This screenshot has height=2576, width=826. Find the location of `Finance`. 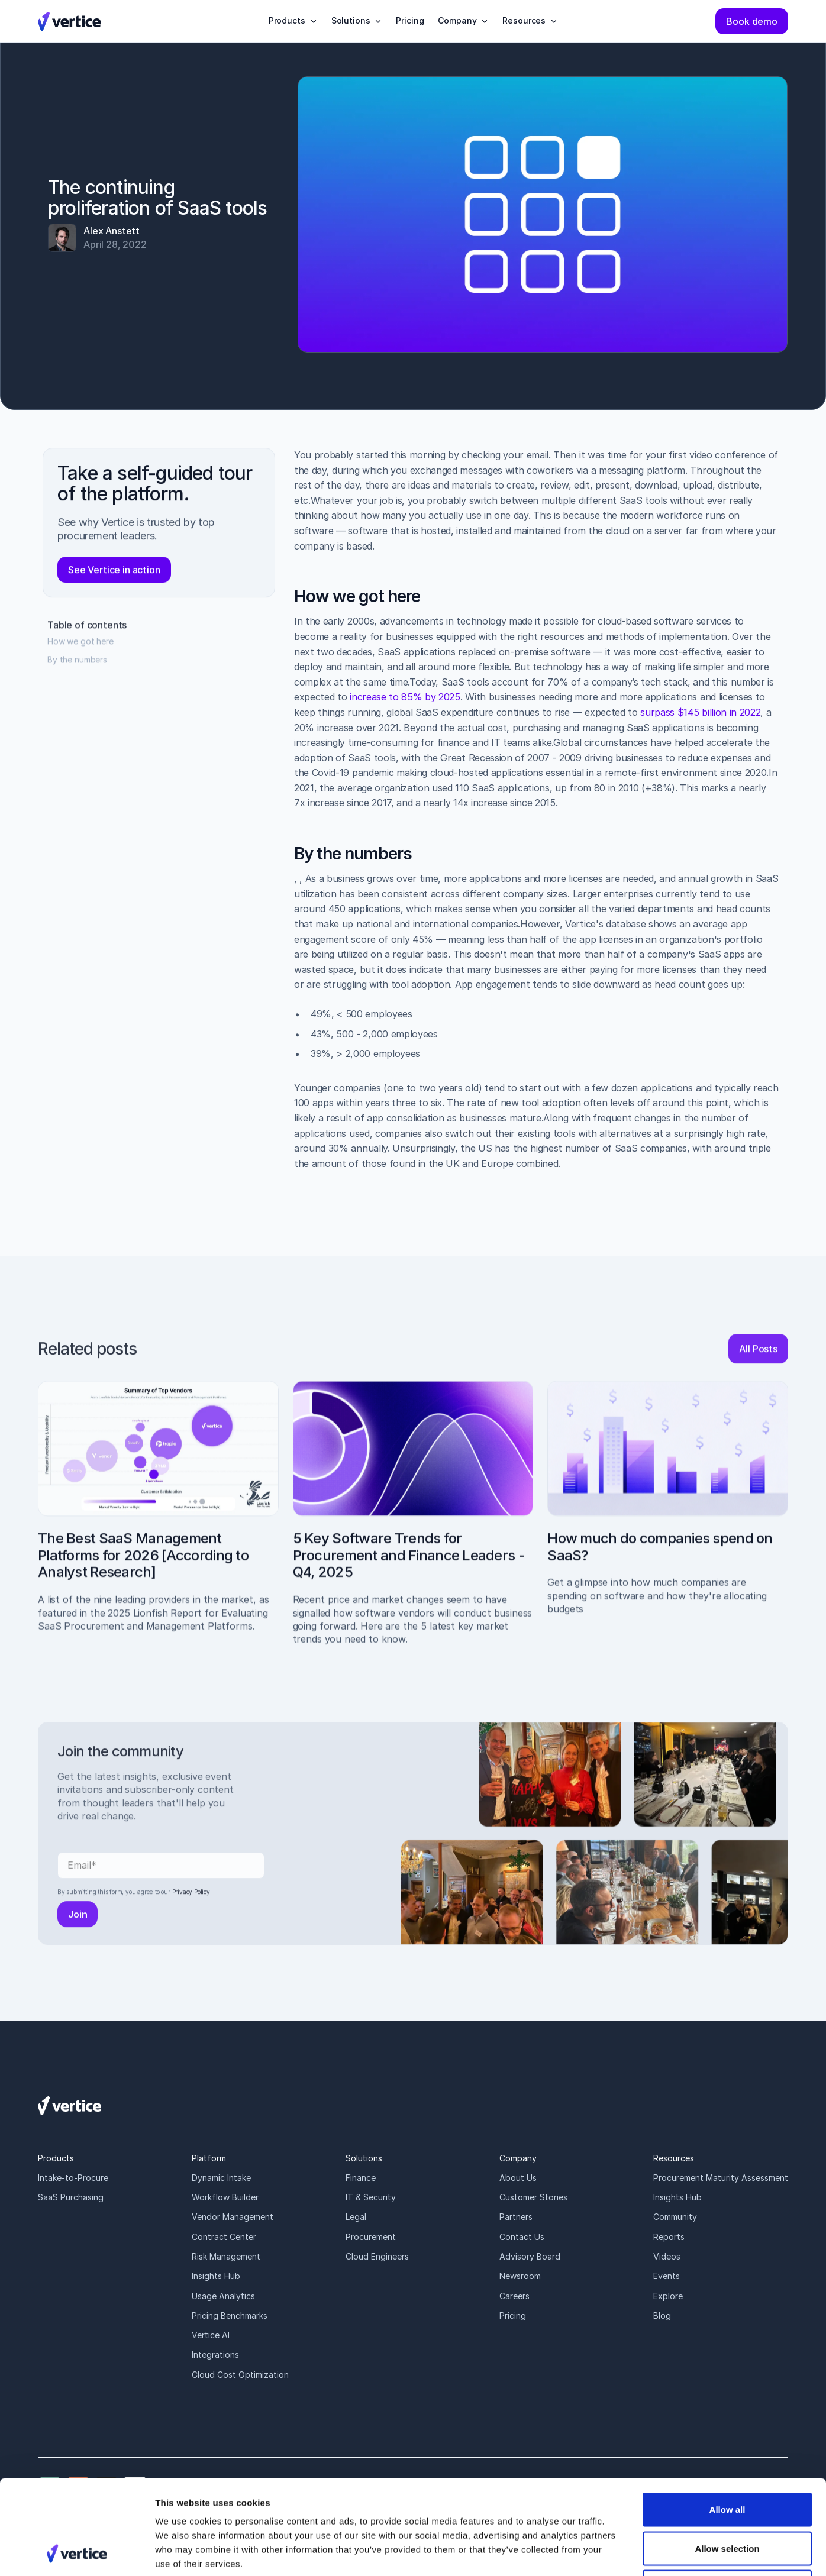

Finance is located at coordinates (361, 2178).